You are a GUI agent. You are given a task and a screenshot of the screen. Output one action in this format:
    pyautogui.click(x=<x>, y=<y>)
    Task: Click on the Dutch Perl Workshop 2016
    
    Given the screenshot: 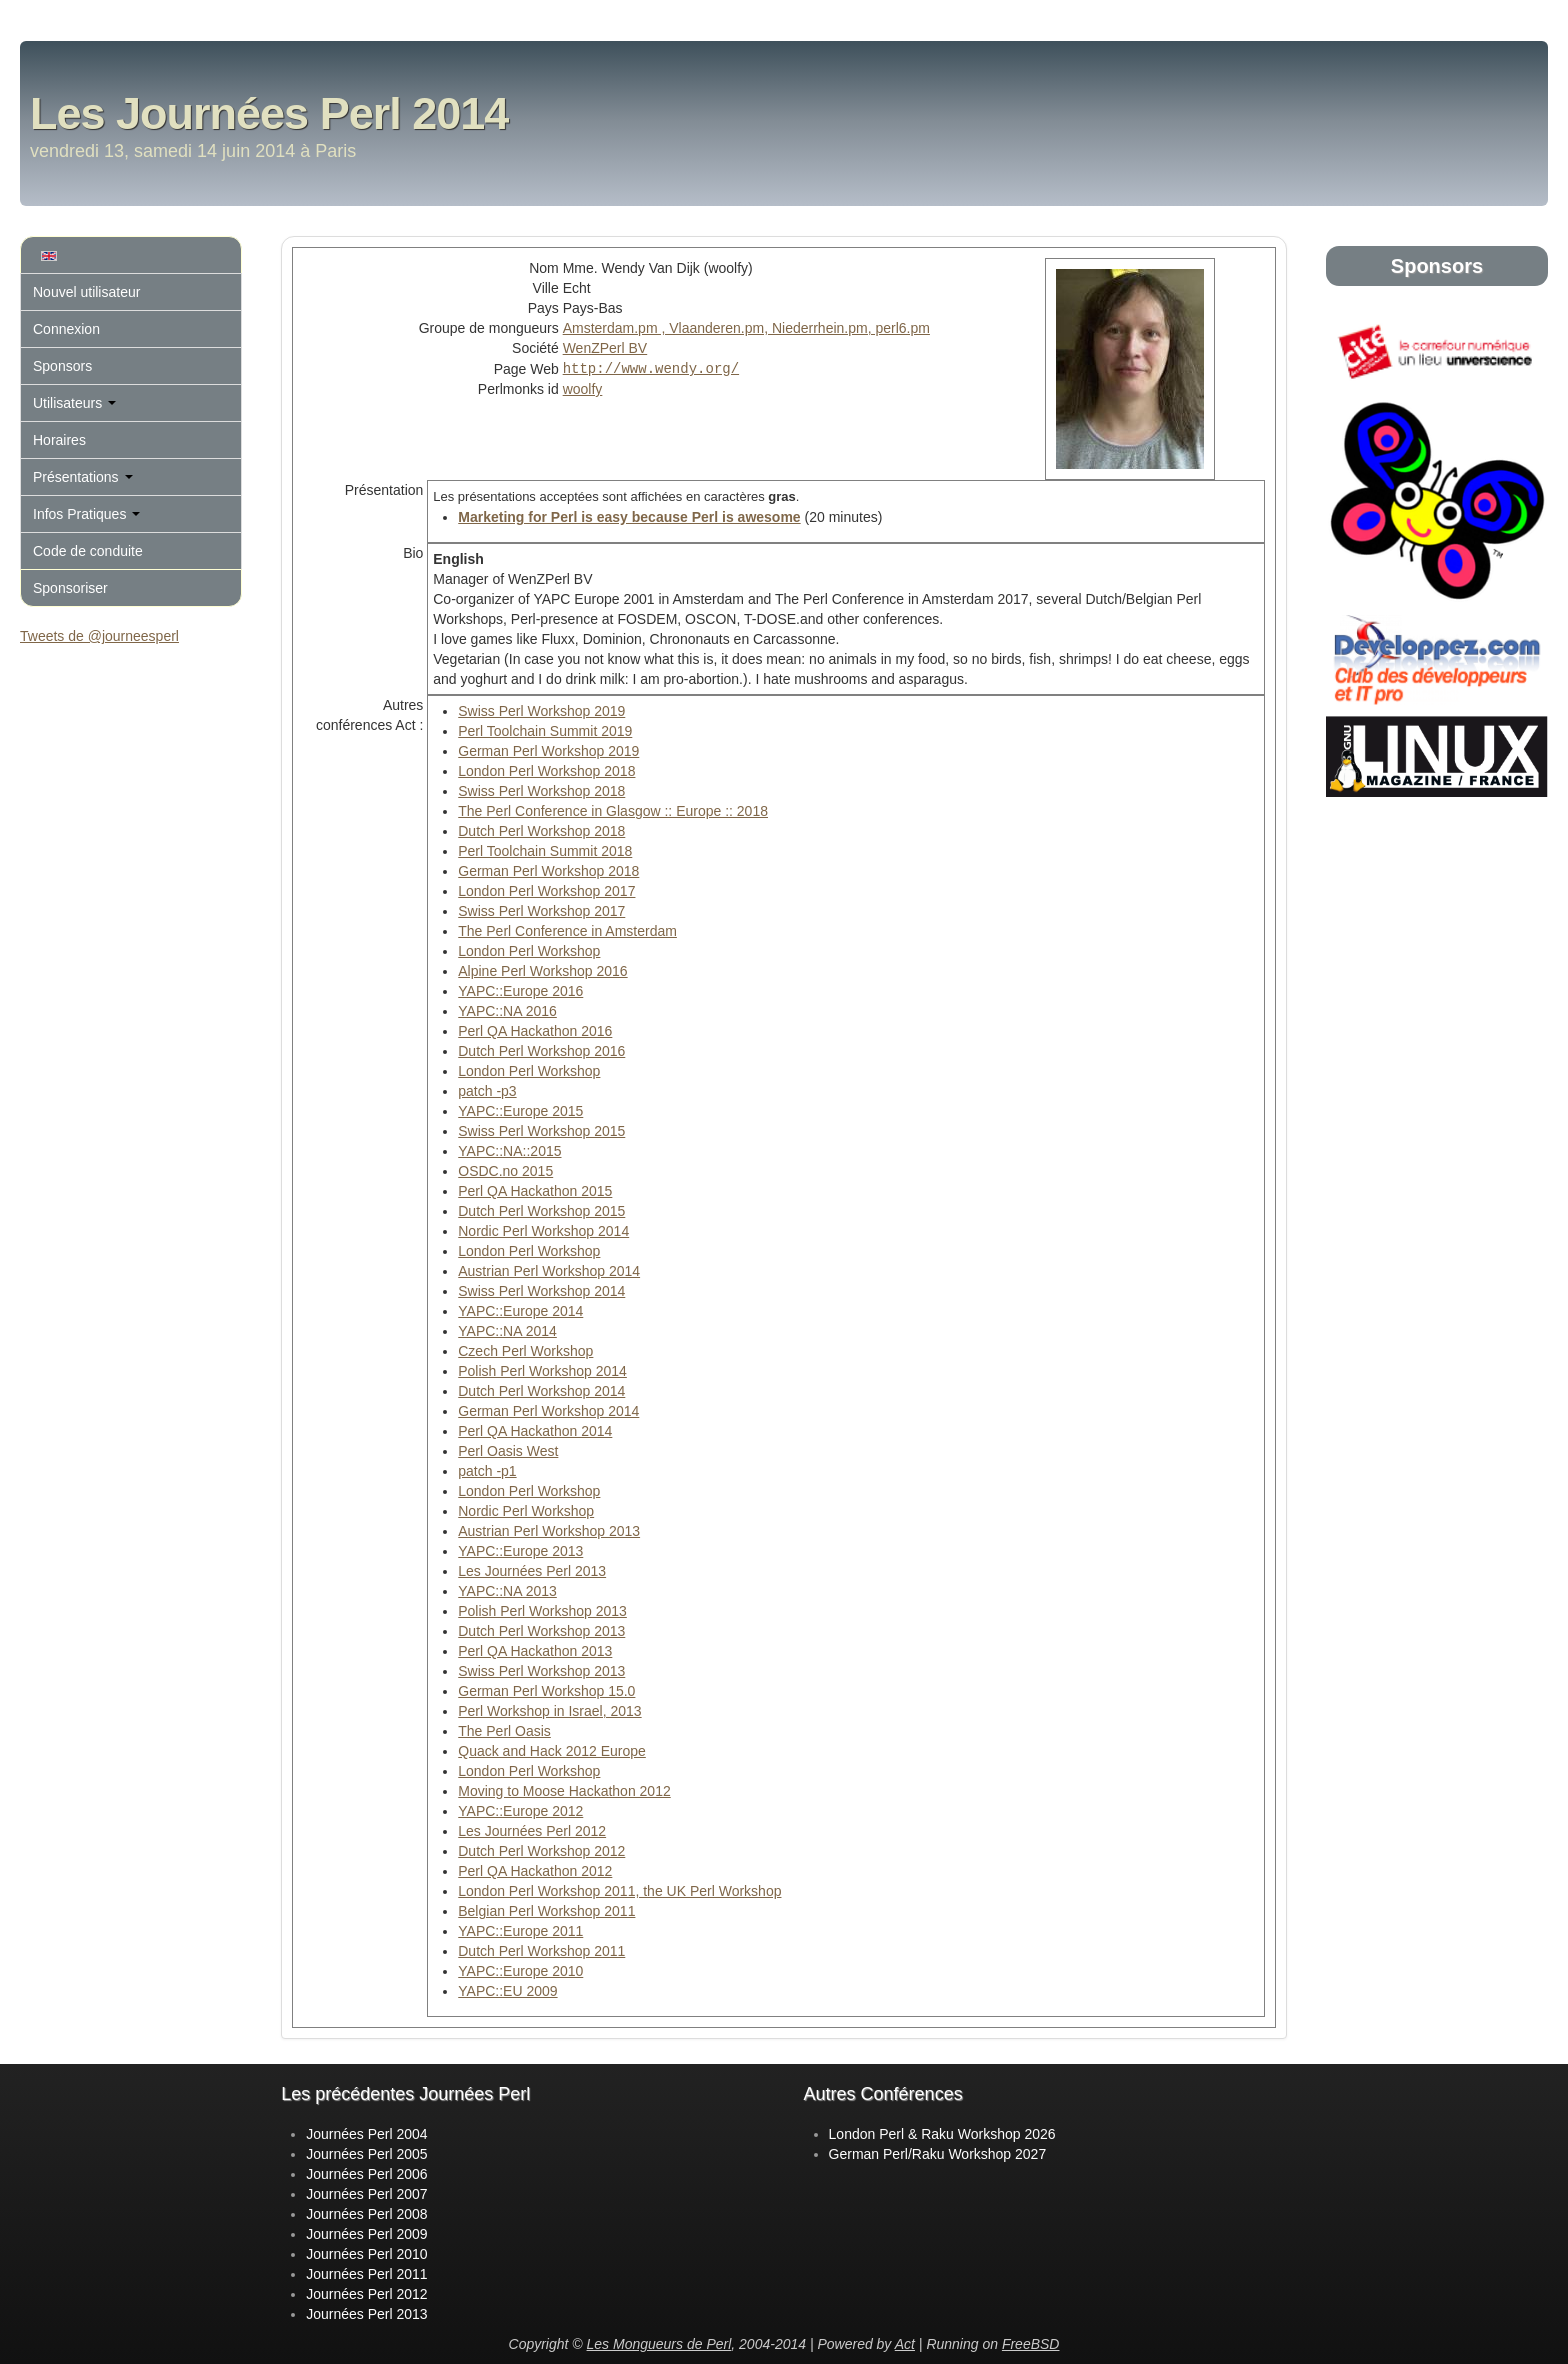 What is the action you would take?
    pyautogui.click(x=541, y=1051)
    